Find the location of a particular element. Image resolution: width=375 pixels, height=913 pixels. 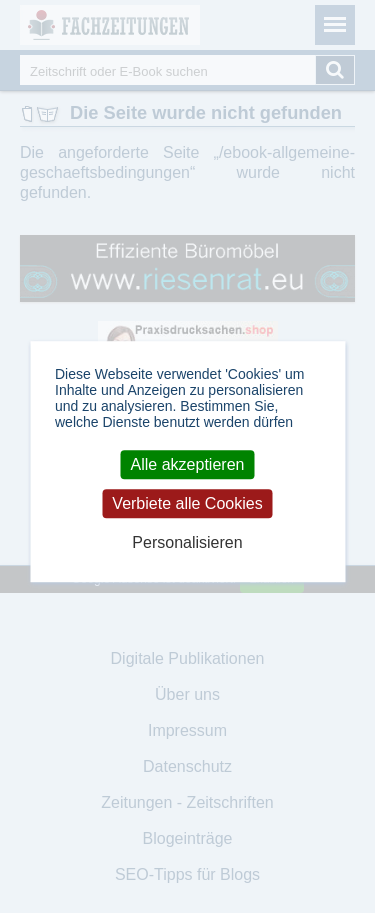

Personalisieren [Personalisieren (modales Fenster)] is located at coordinates (187, 542).